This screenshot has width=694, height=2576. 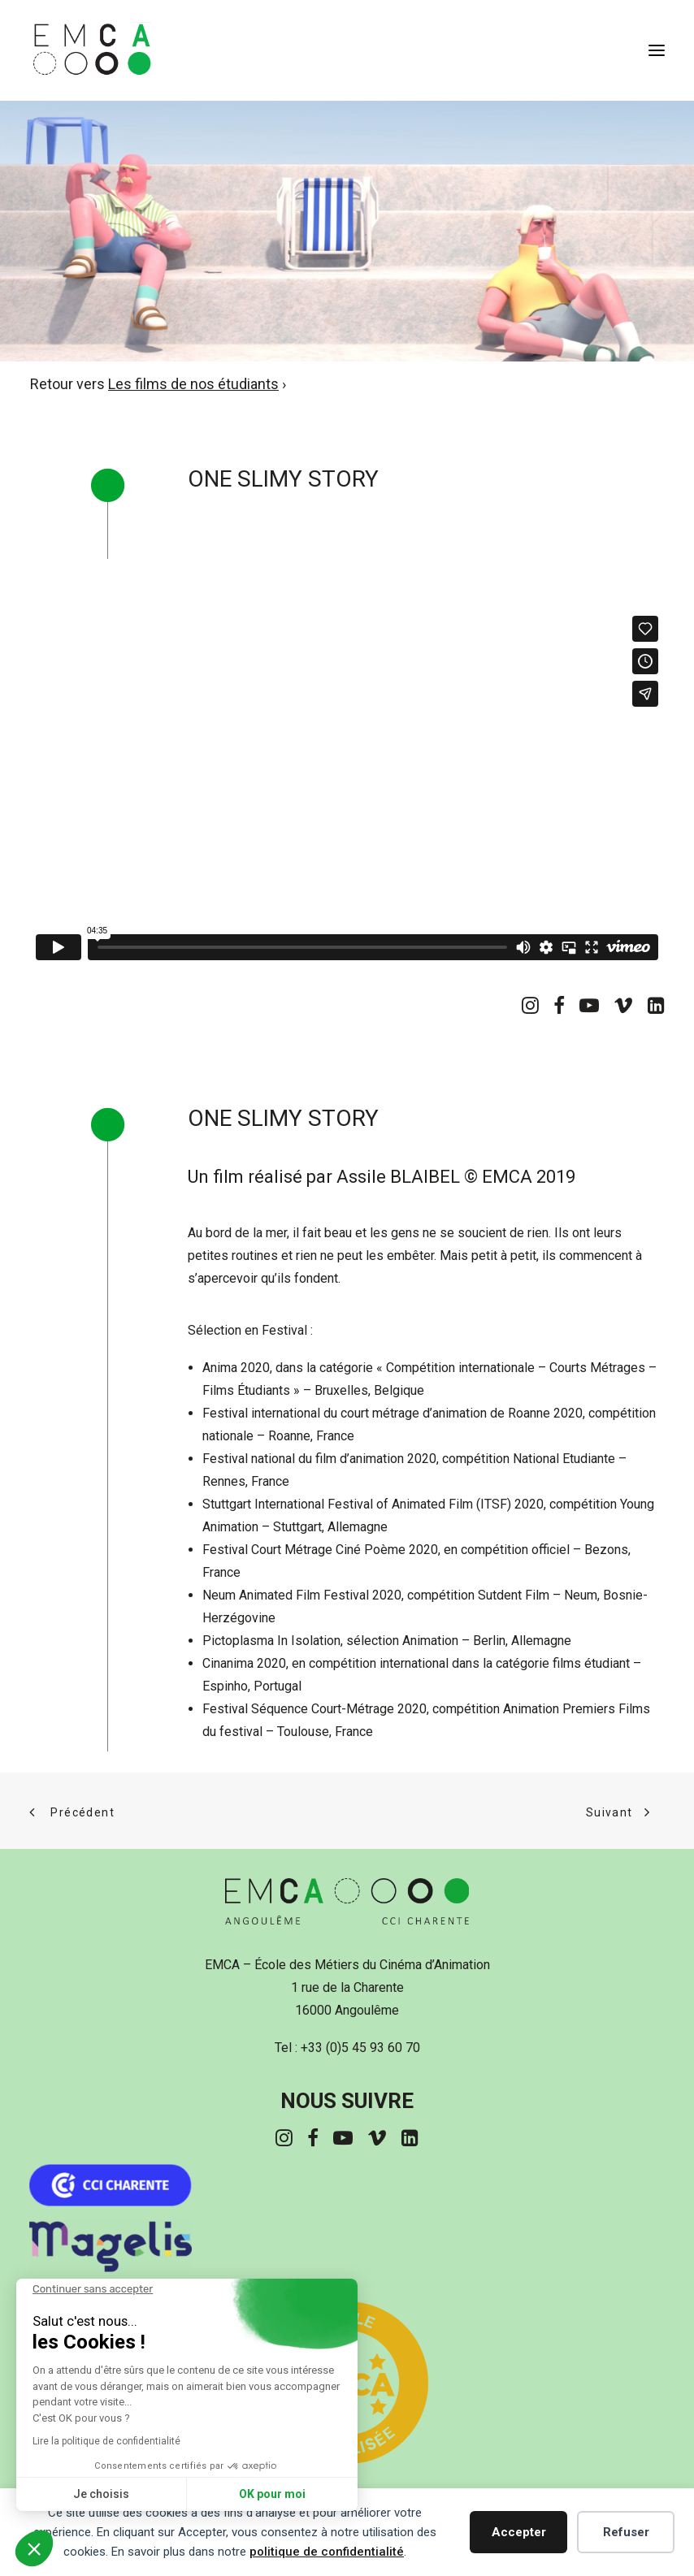 What do you see at coordinates (101, 2493) in the screenshot?
I see `Je choisis [Je choisis les cookies à configurer]` at bounding box center [101, 2493].